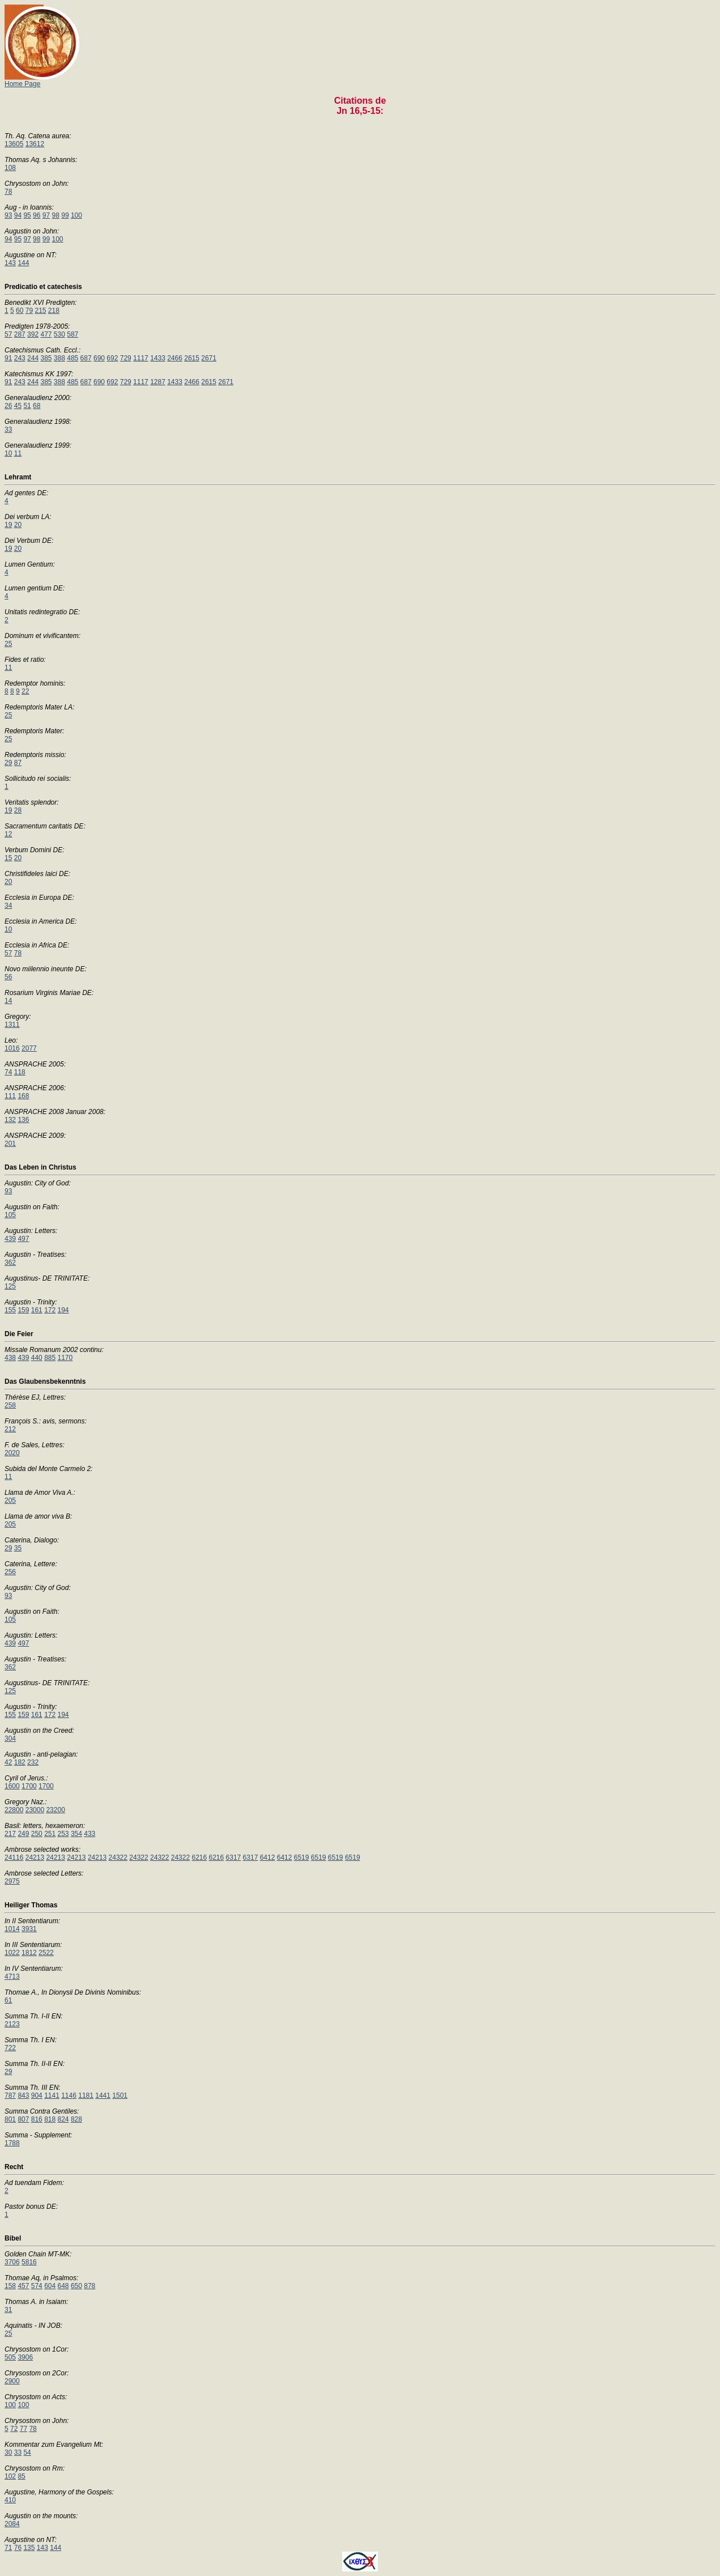  What do you see at coordinates (14, 1810) in the screenshot?
I see `22800` at bounding box center [14, 1810].